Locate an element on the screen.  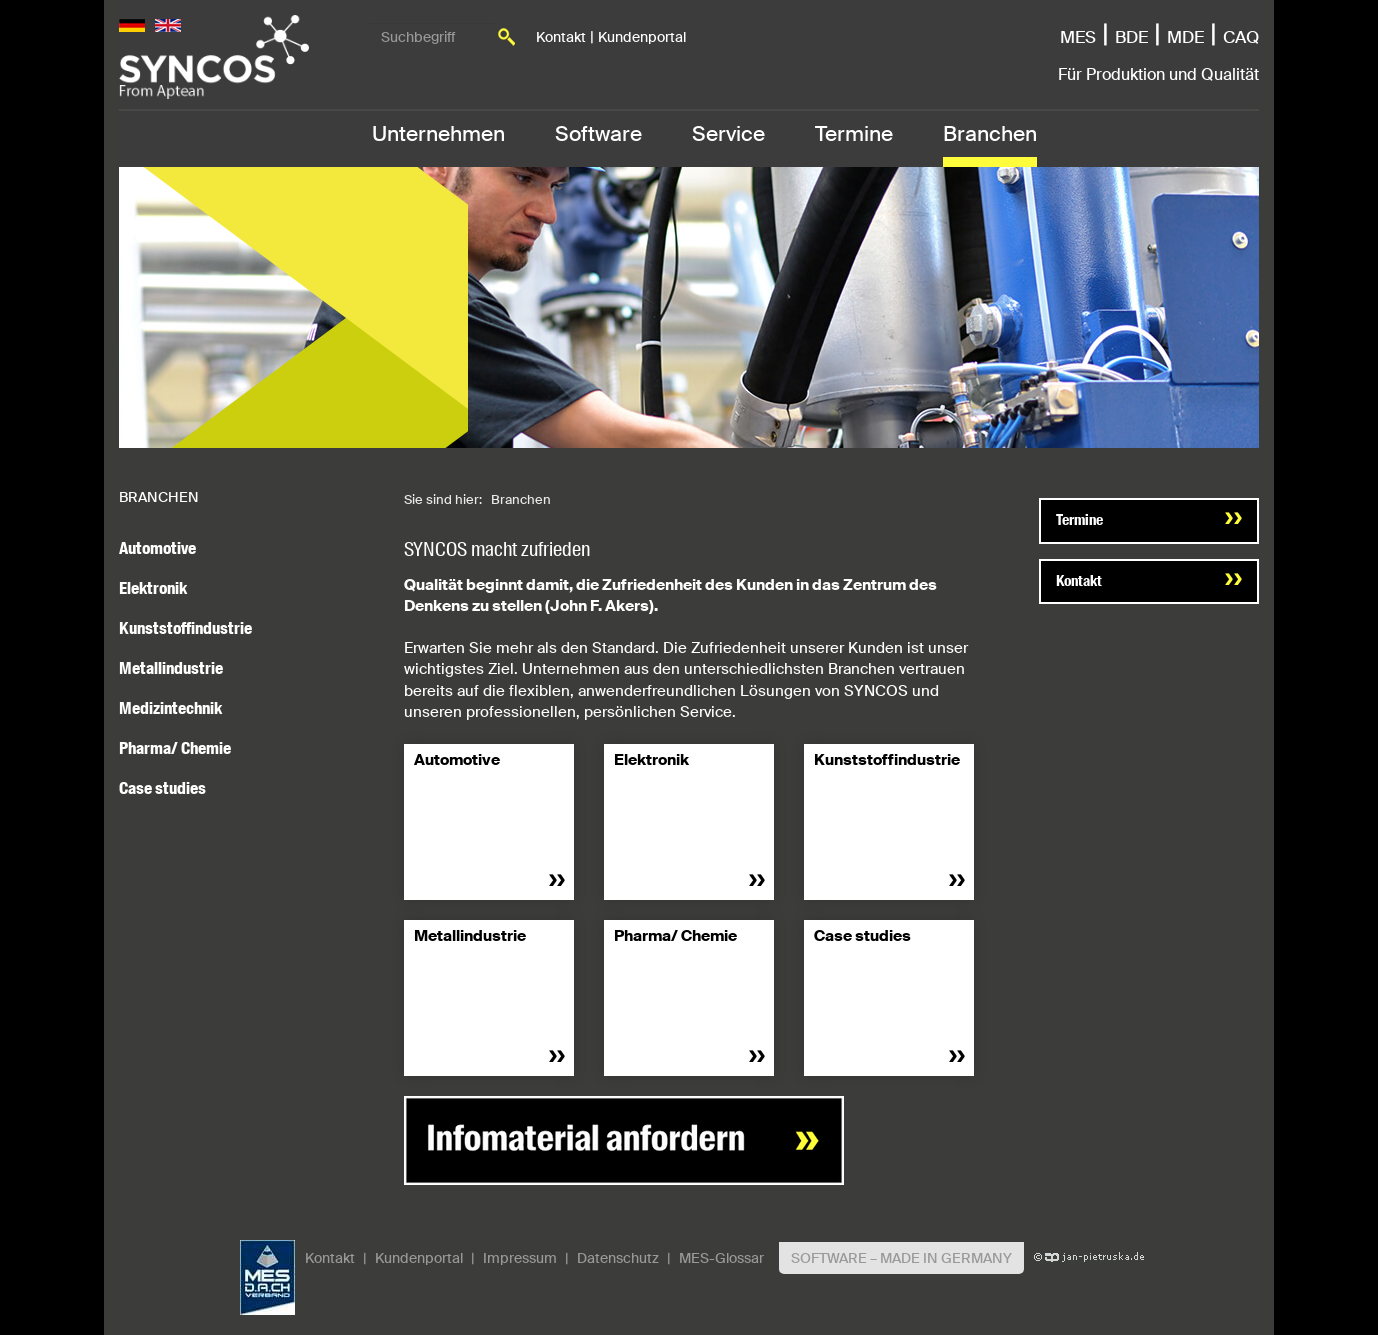
Software is located at coordinates (598, 134).